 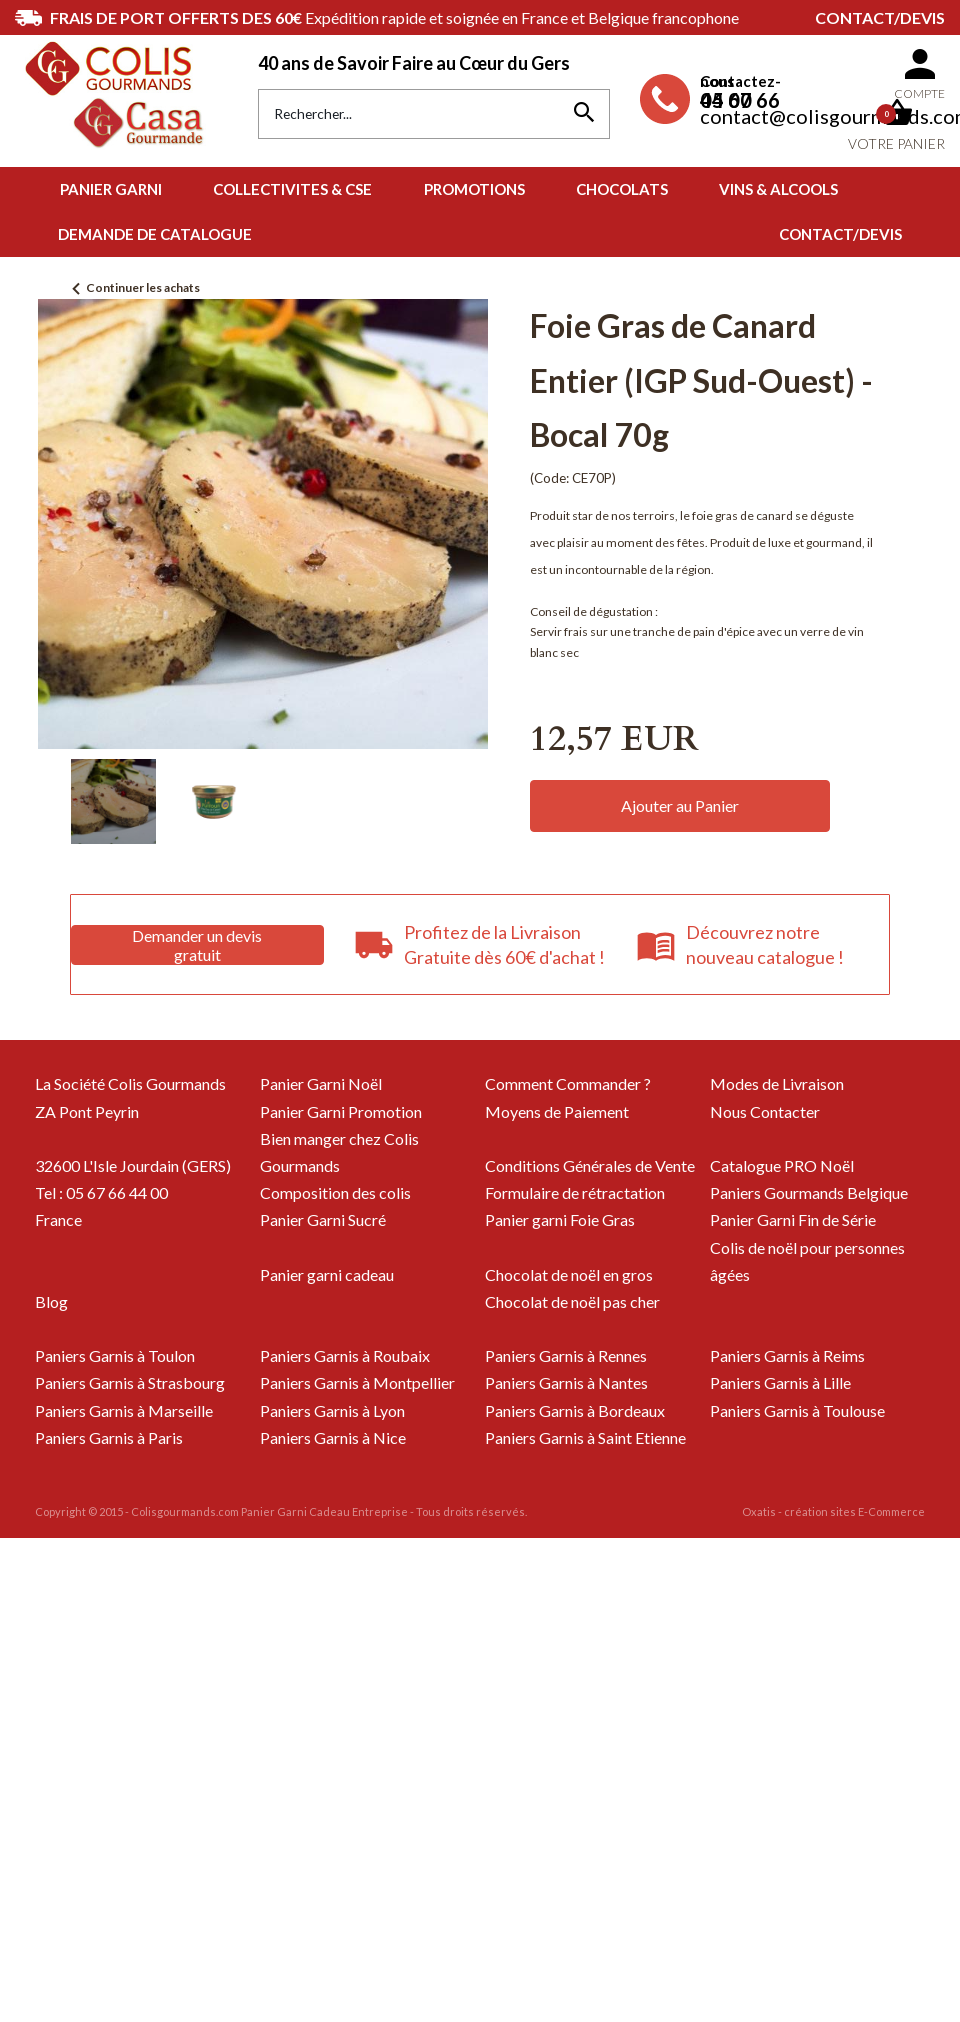 I want to click on Paniers Gourmands Belgique, so click(x=809, y=1192).